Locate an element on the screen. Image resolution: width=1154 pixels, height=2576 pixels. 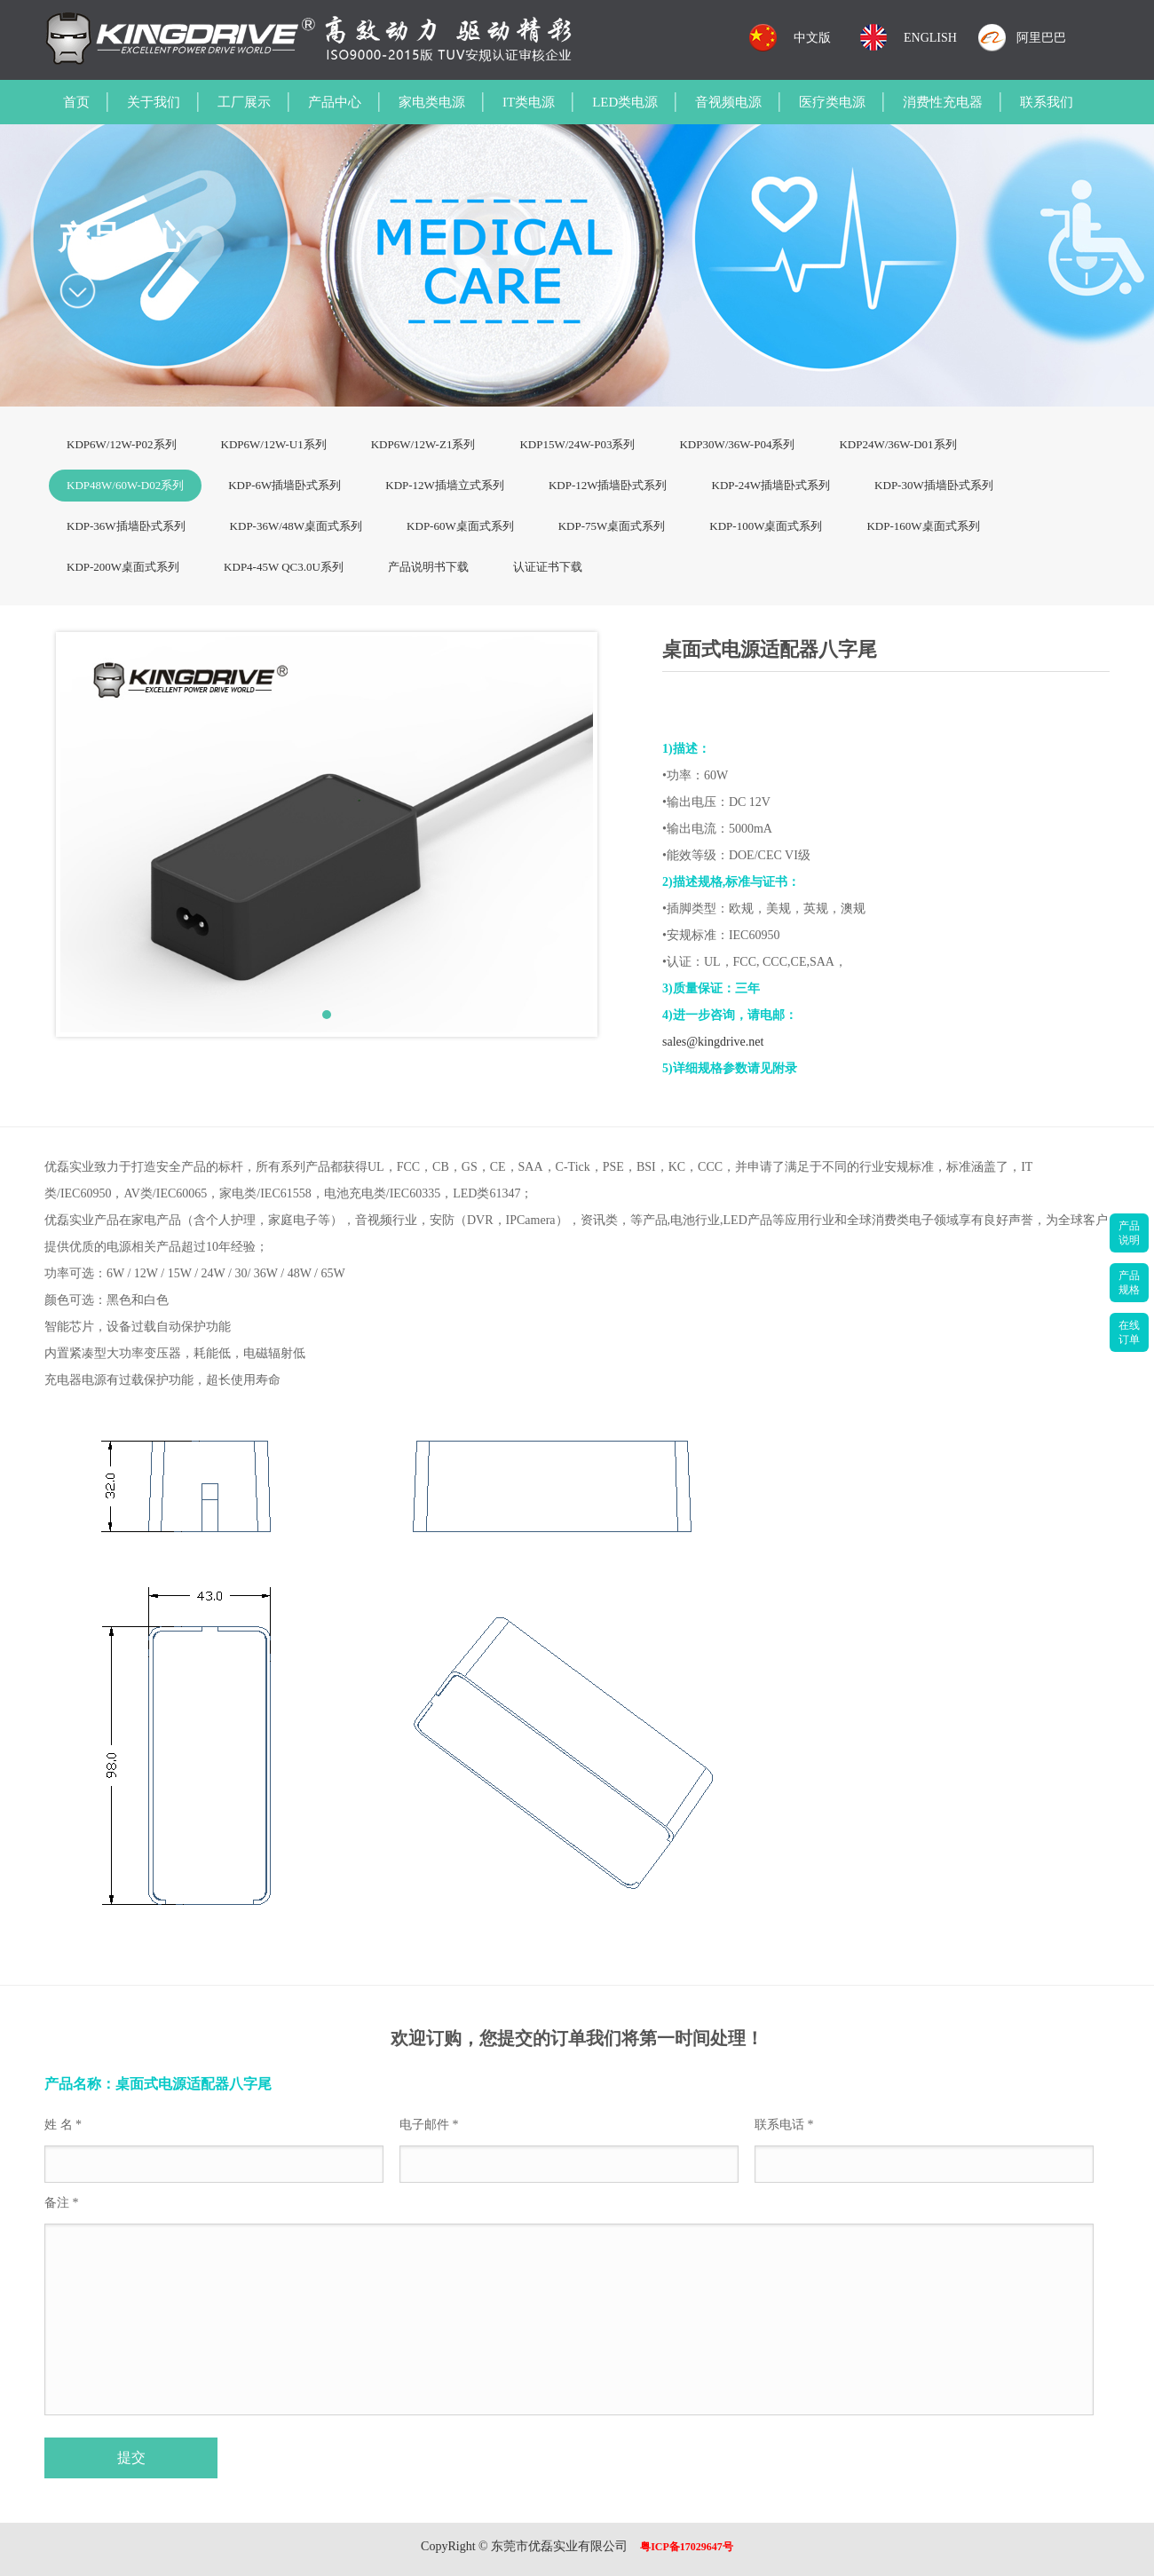
KDP-200W桌面式系列 is located at coordinates (123, 566).